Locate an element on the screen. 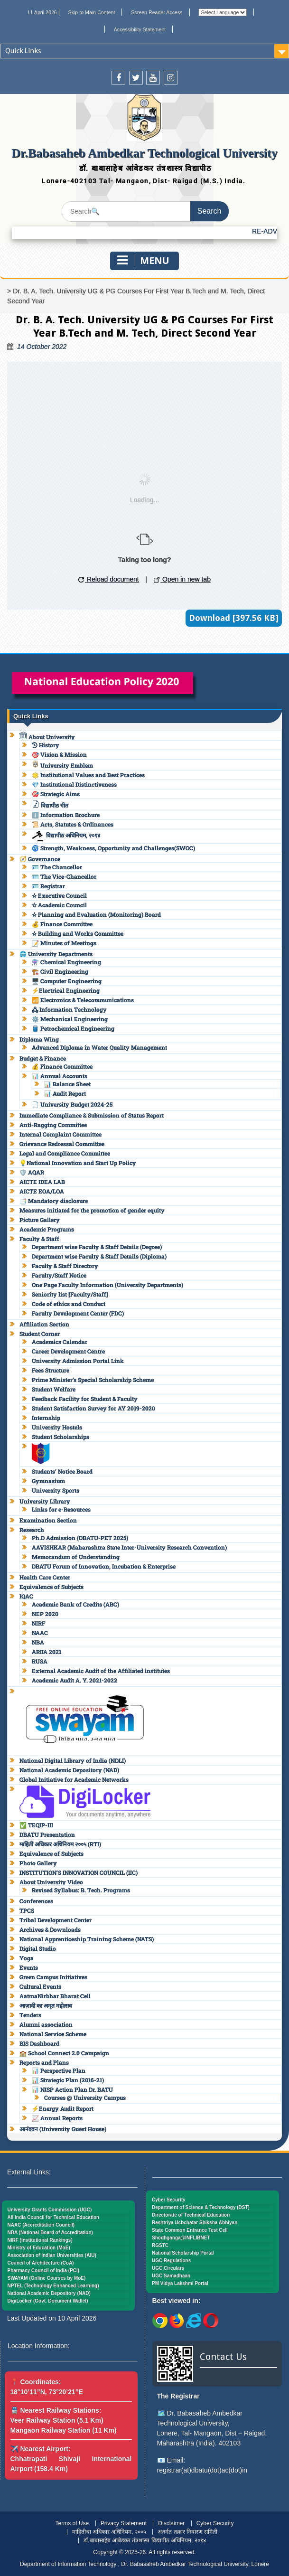 The height and width of the screenshot is (2576, 289). 📜 Acts, Statutes & Ordinances is located at coordinates (72, 824).